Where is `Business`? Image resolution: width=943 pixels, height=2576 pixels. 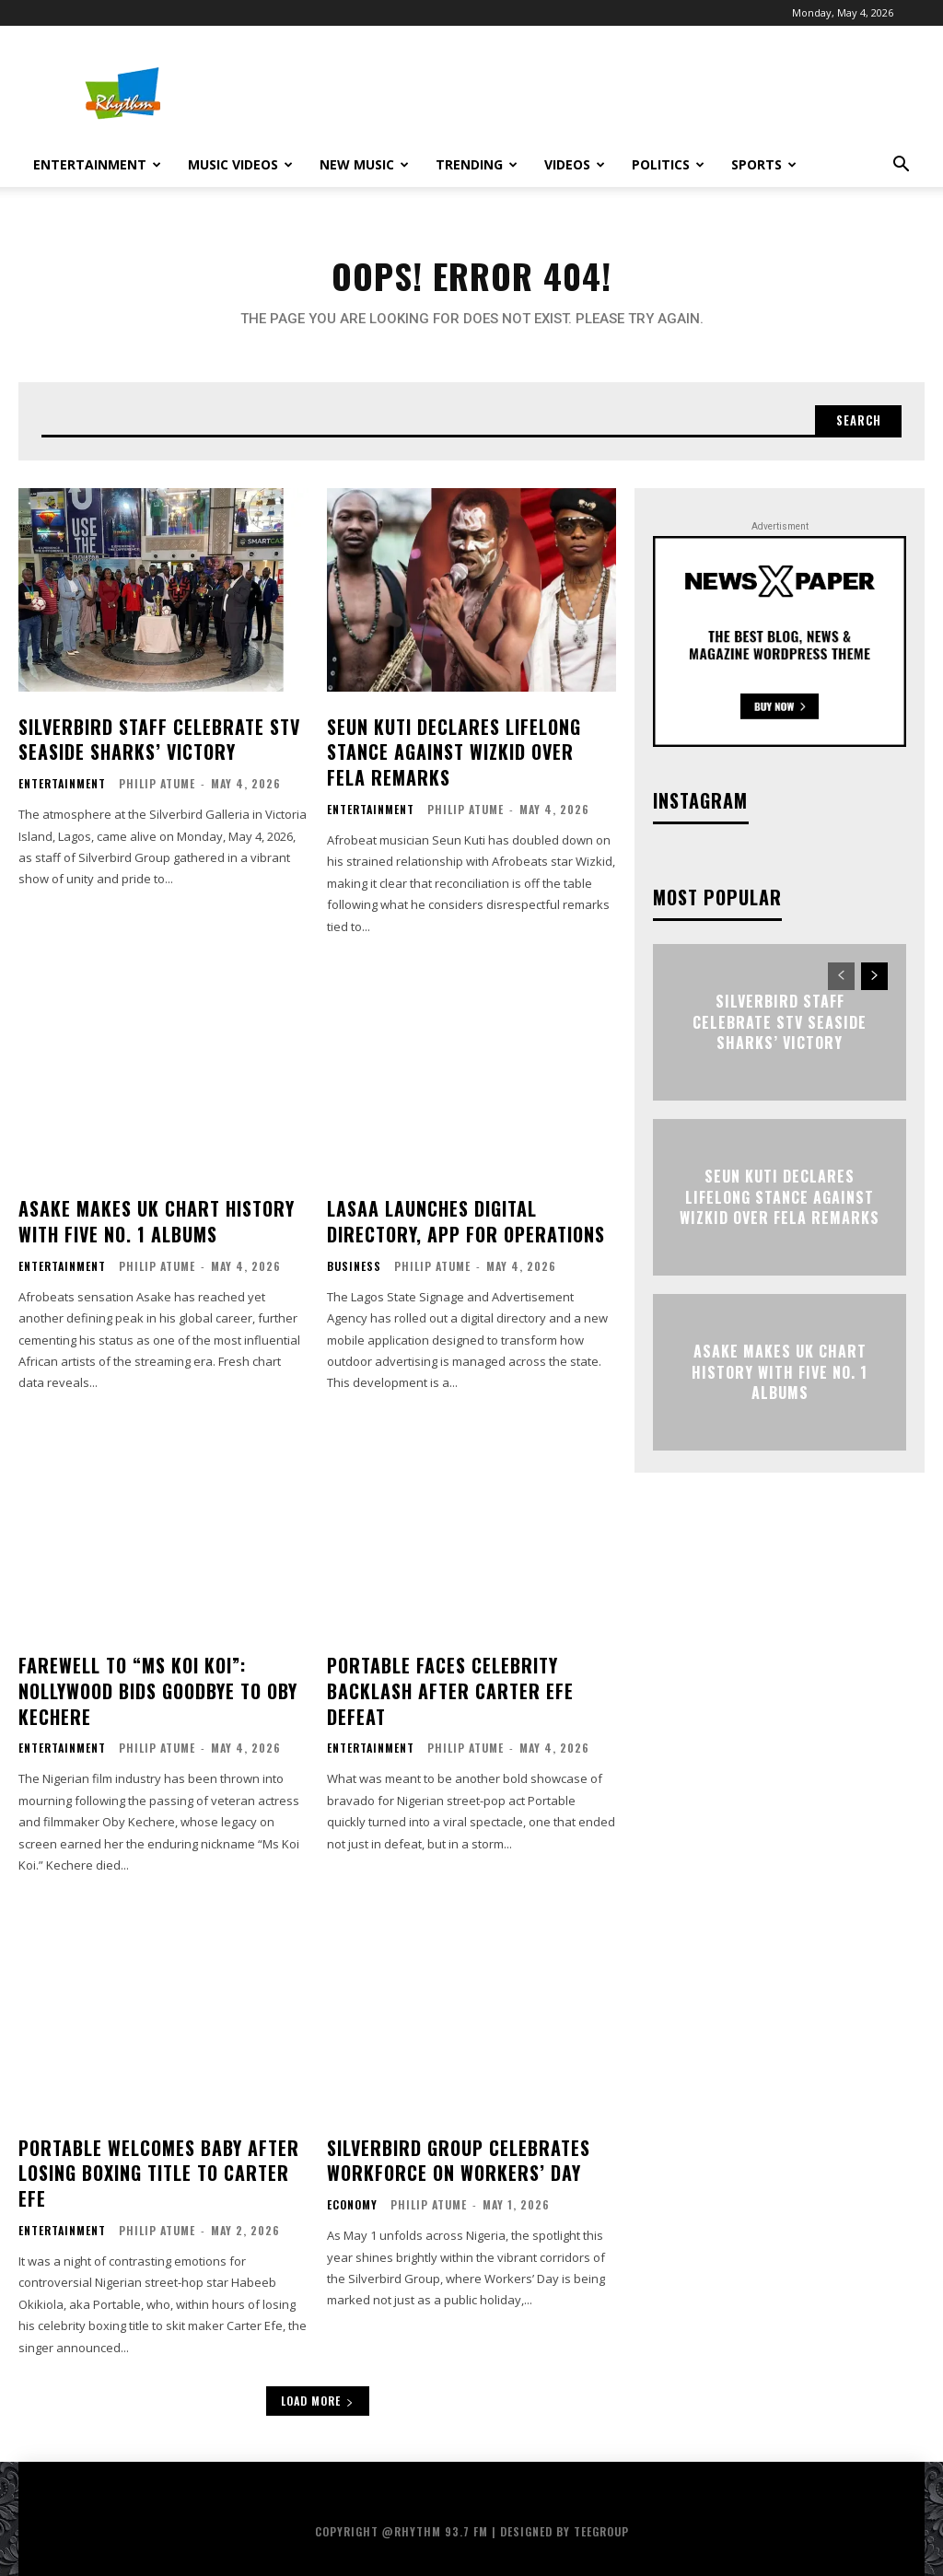 Business is located at coordinates (354, 1263).